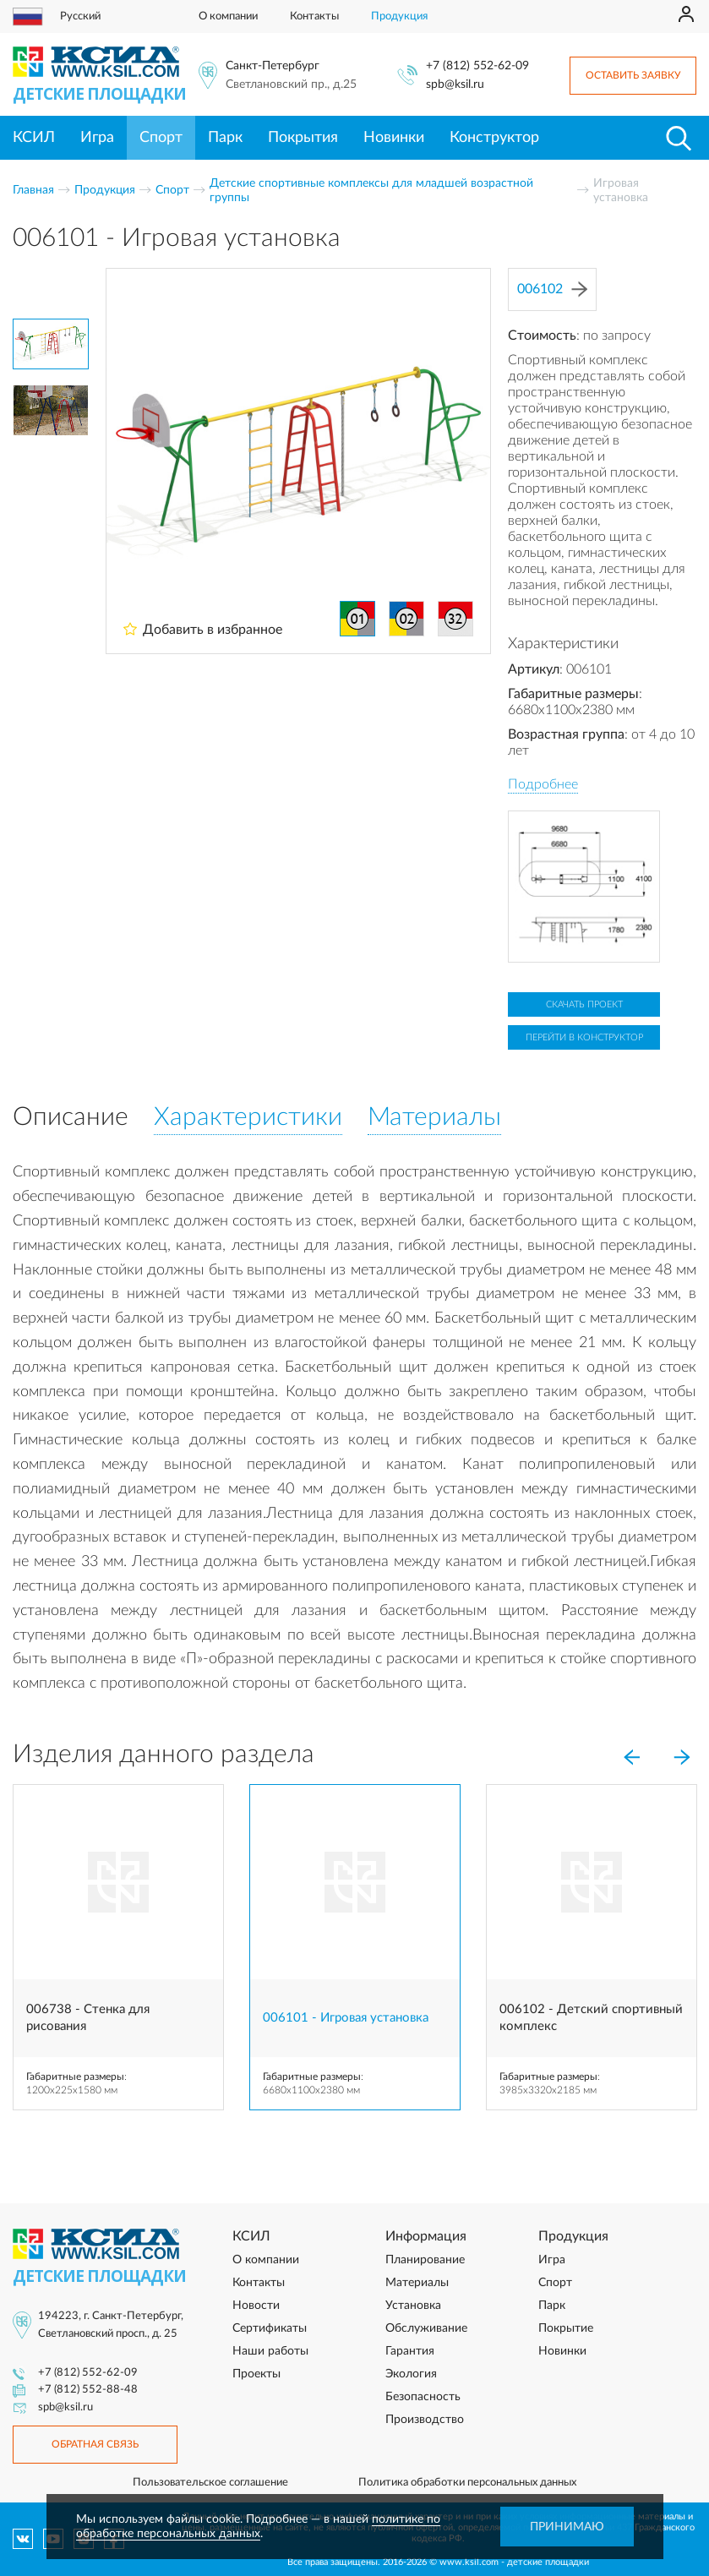 Image resolution: width=709 pixels, height=2576 pixels. What do you see at coordinates (256, 2374) in the screenshot?
I see `Проекты` at bounding box center [256, 2374].